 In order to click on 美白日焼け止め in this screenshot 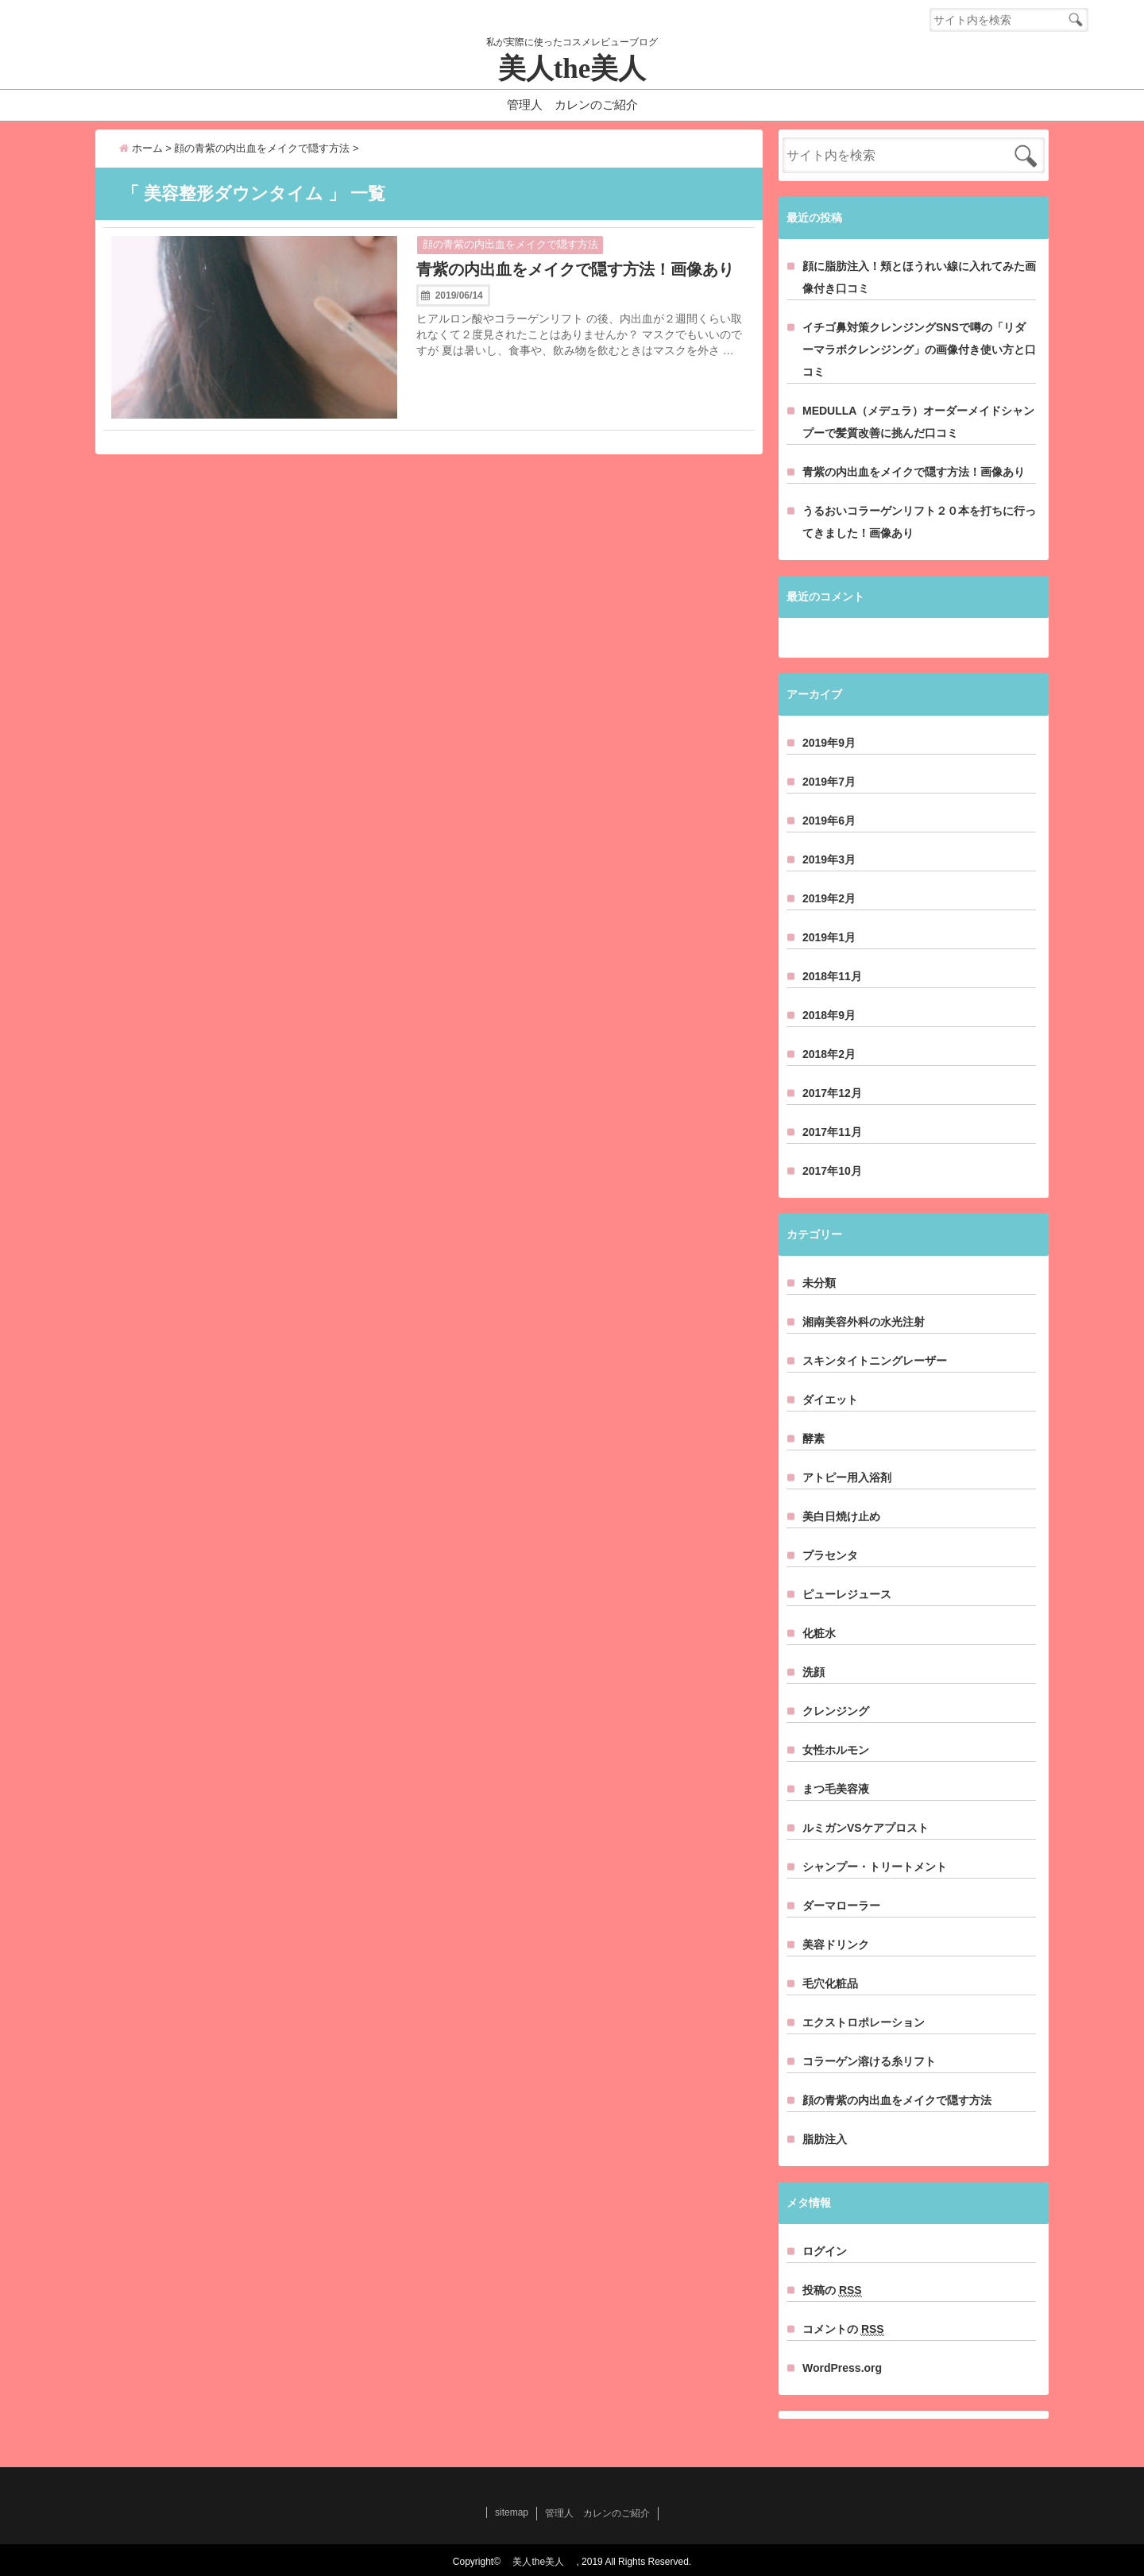, I will do `click(841, 1516)`.